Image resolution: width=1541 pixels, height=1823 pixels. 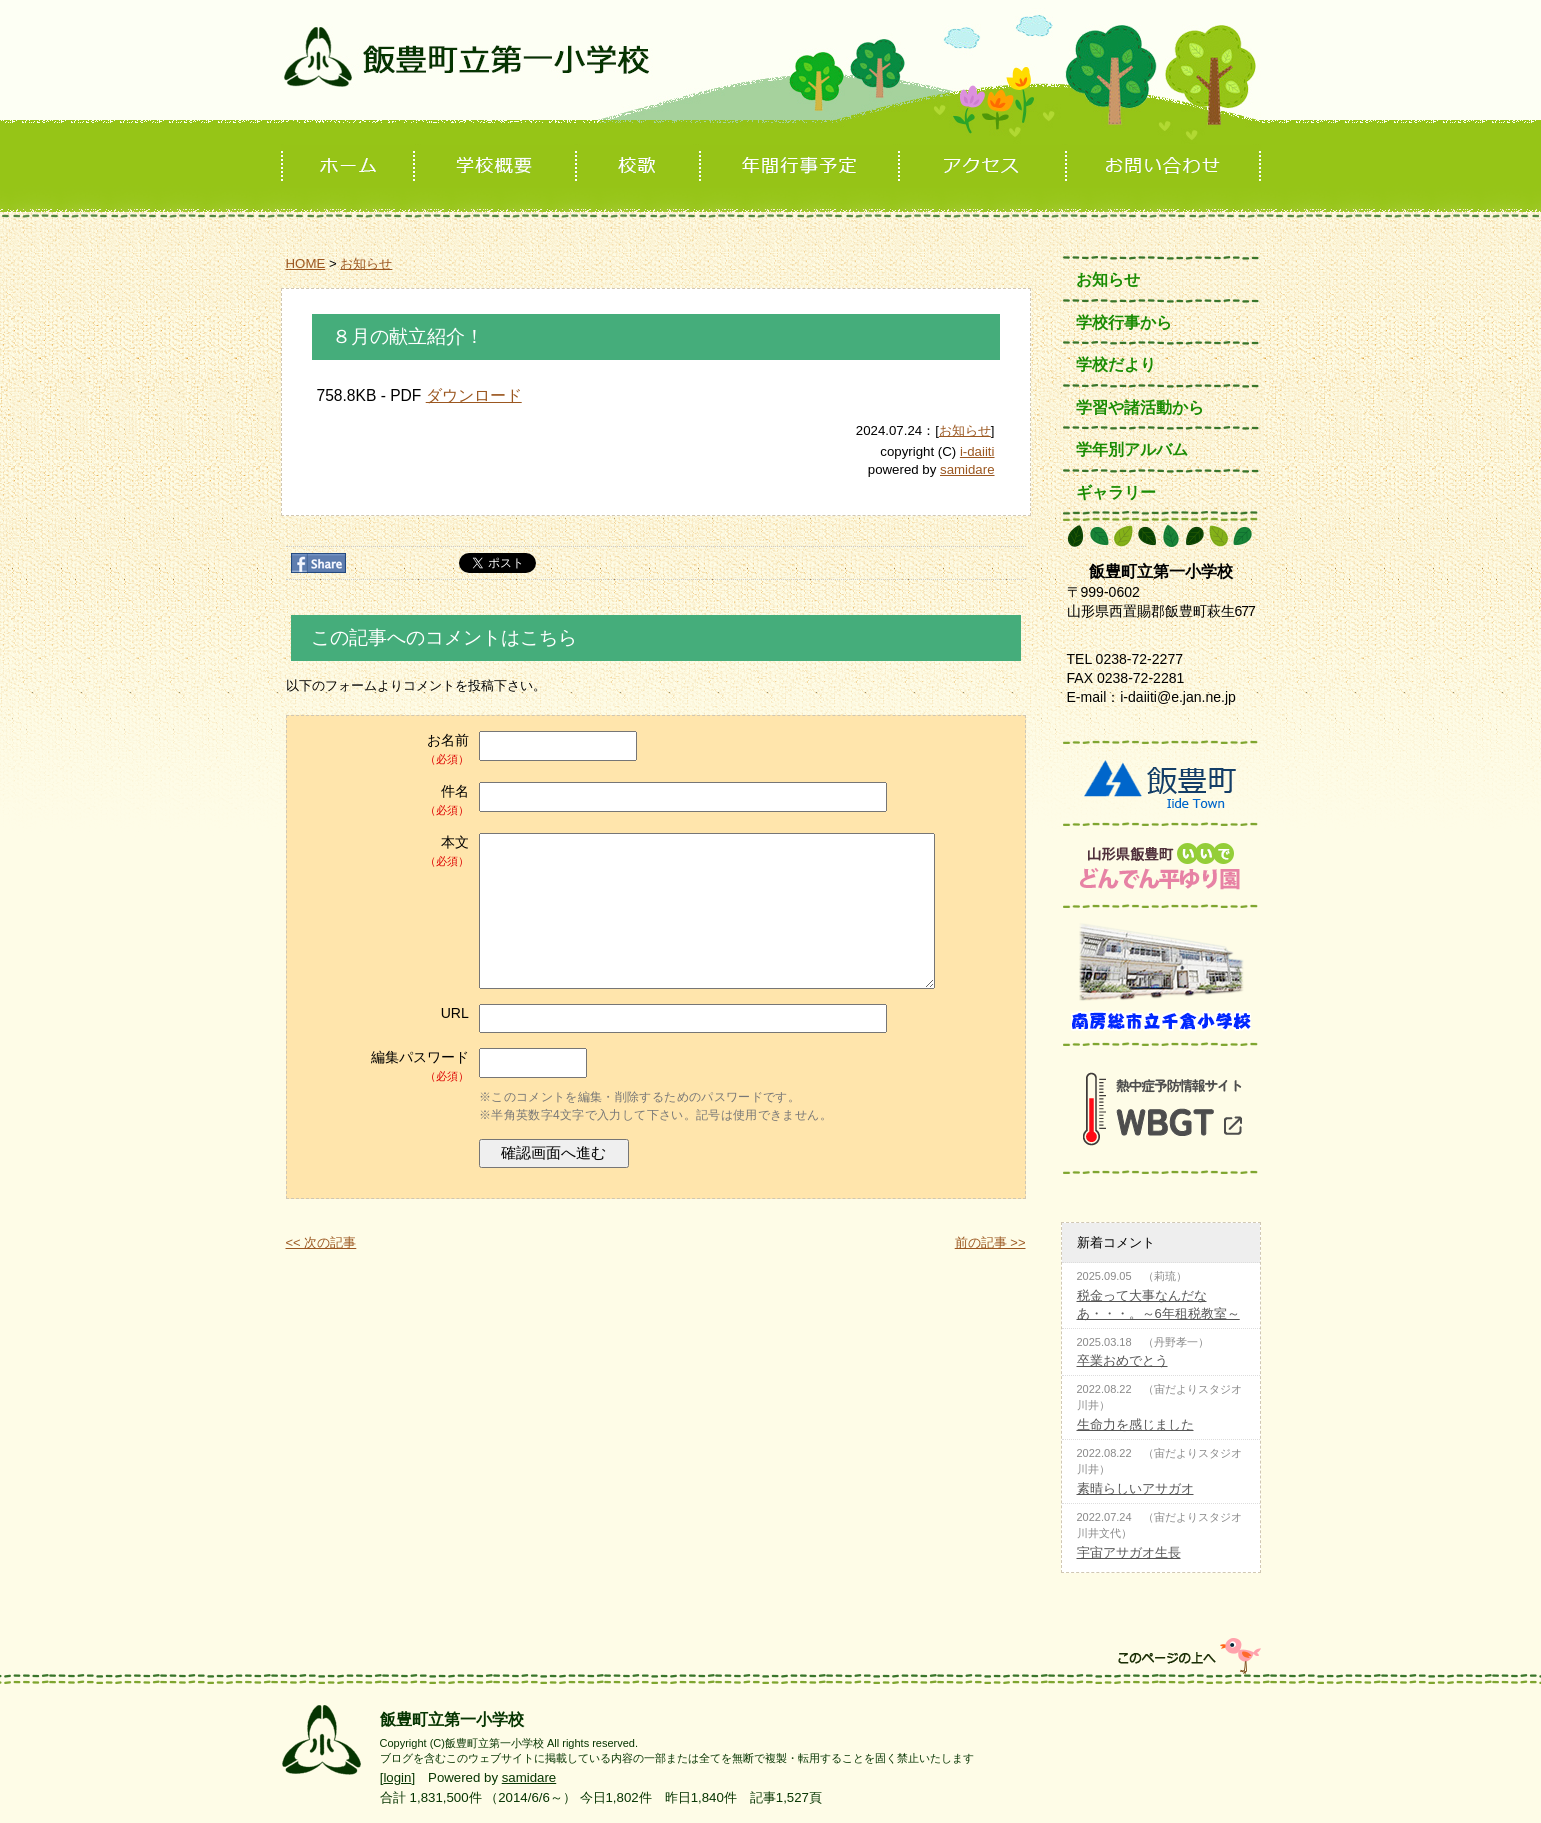 What do you see at coordinates (455, 1013) in the screenshot?
I see `URL` at bounding box center [455, 1013].